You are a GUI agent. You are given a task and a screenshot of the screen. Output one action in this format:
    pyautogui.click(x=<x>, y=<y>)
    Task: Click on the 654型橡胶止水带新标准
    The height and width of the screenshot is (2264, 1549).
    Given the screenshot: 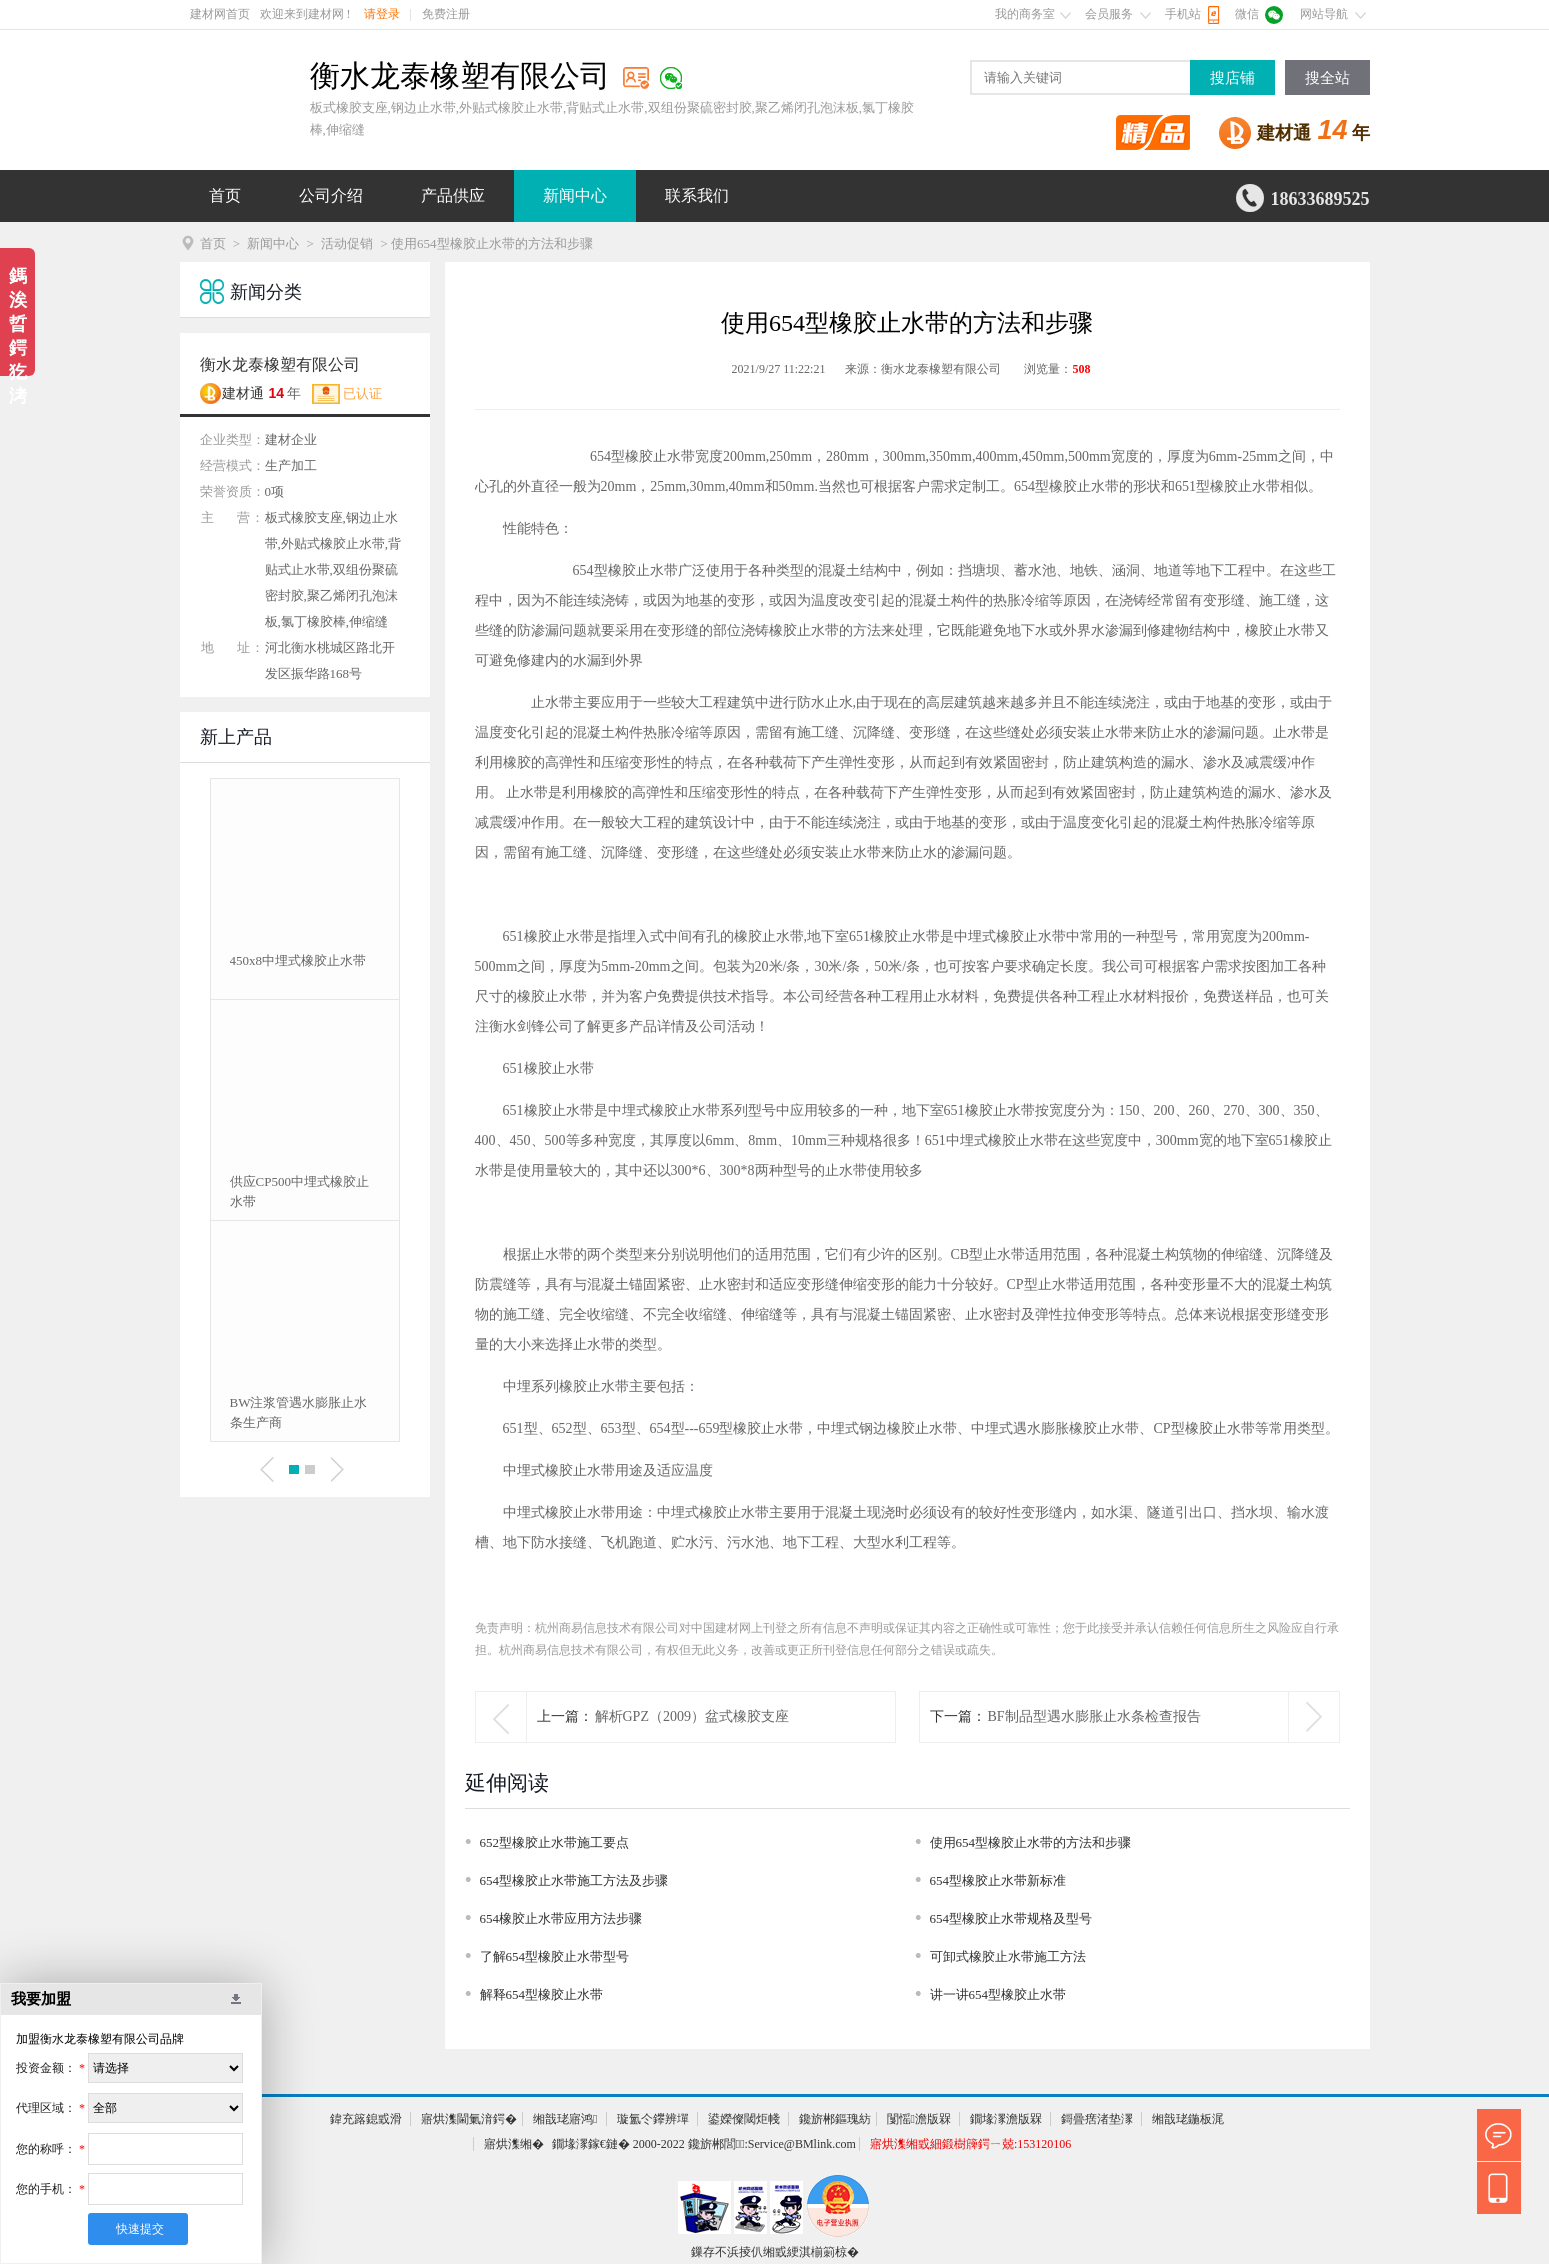 What is the action you would take?
    pyautogui.click(x=998, y=1880)
    